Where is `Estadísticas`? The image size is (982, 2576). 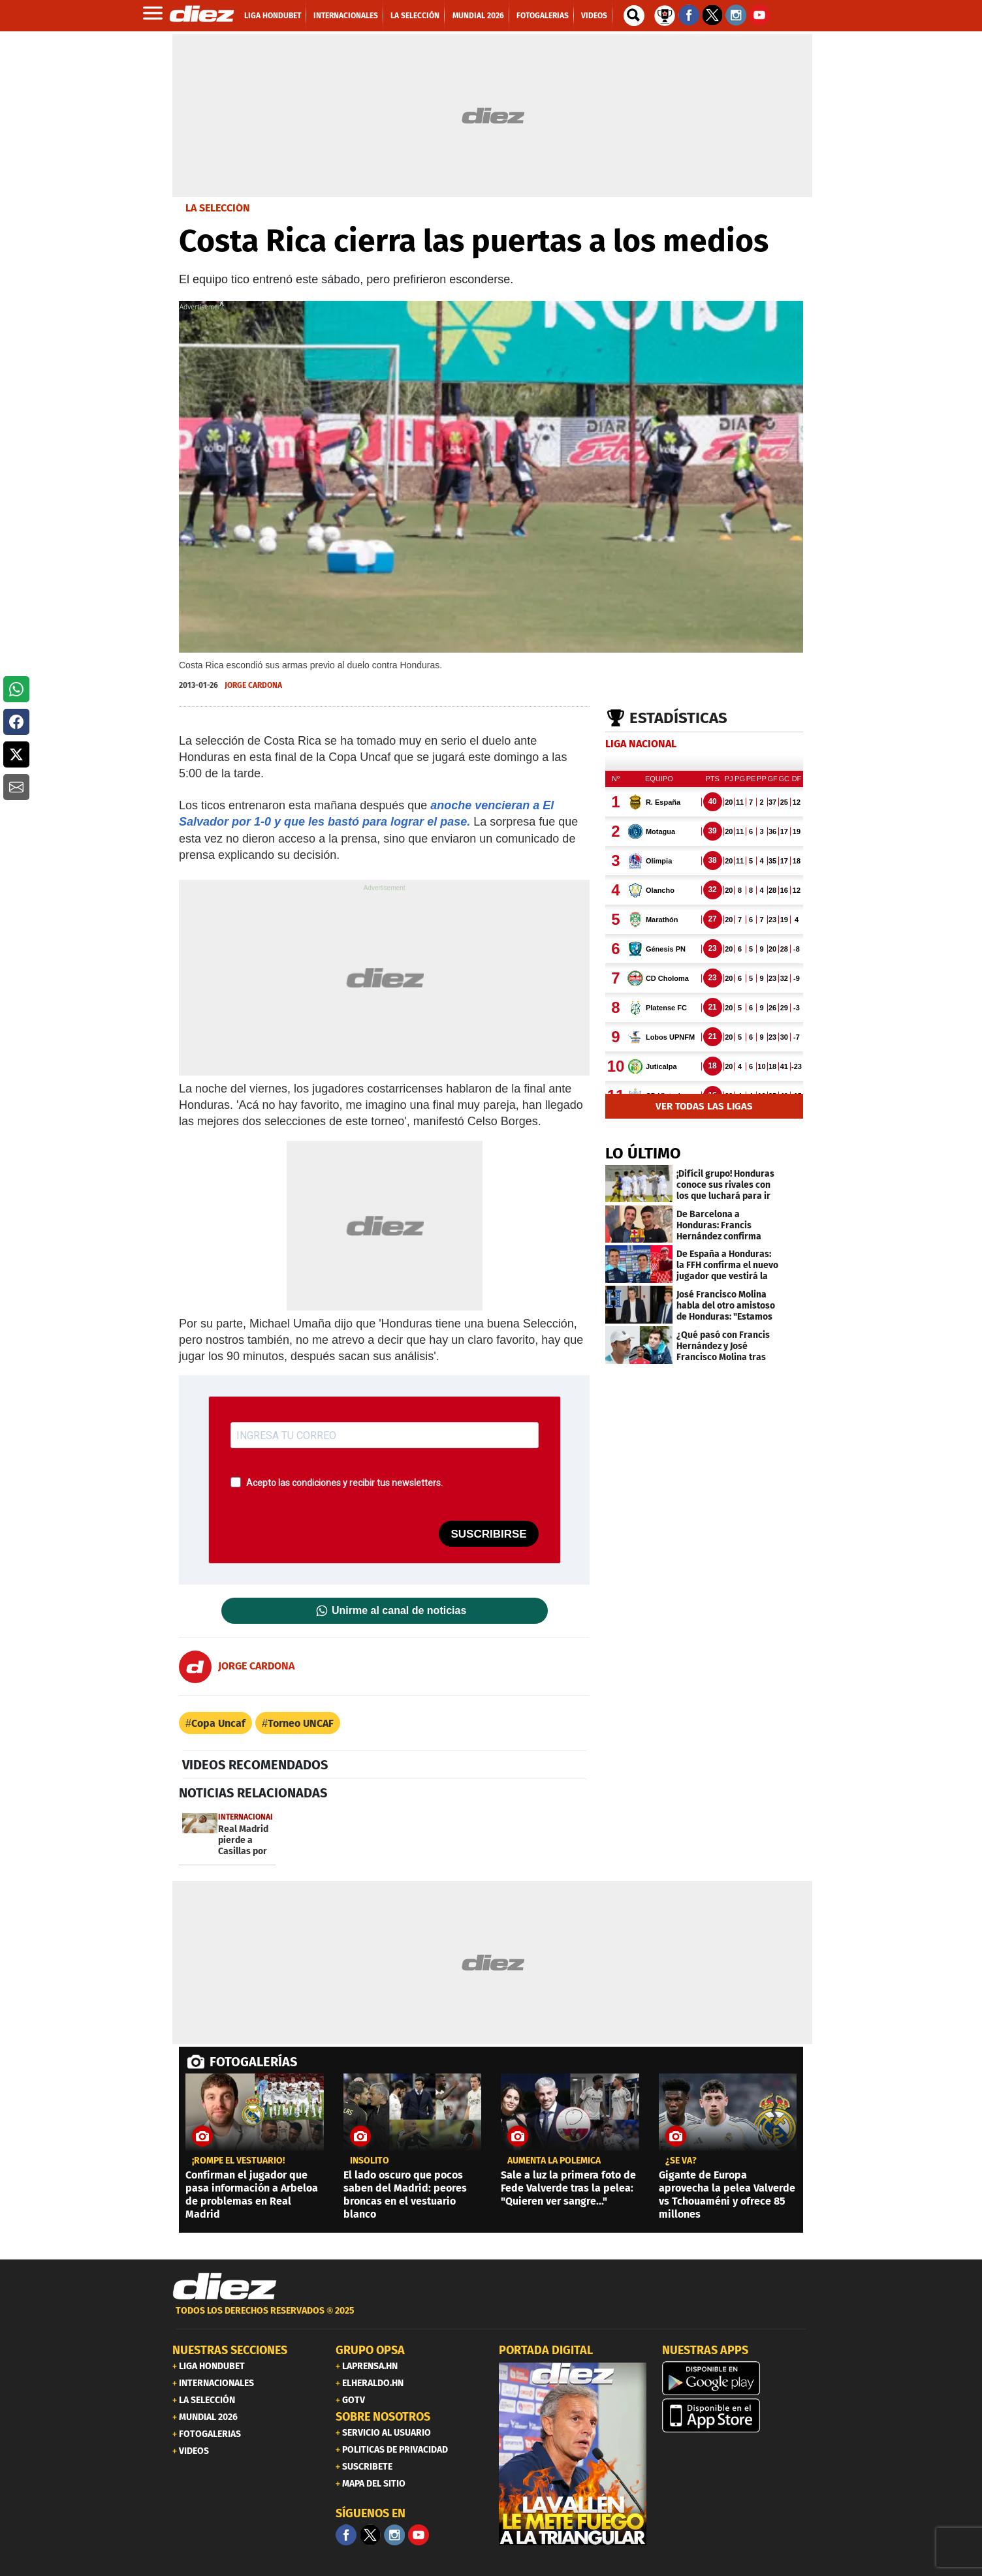 Estadísticas is located at coordinates (678, 718).